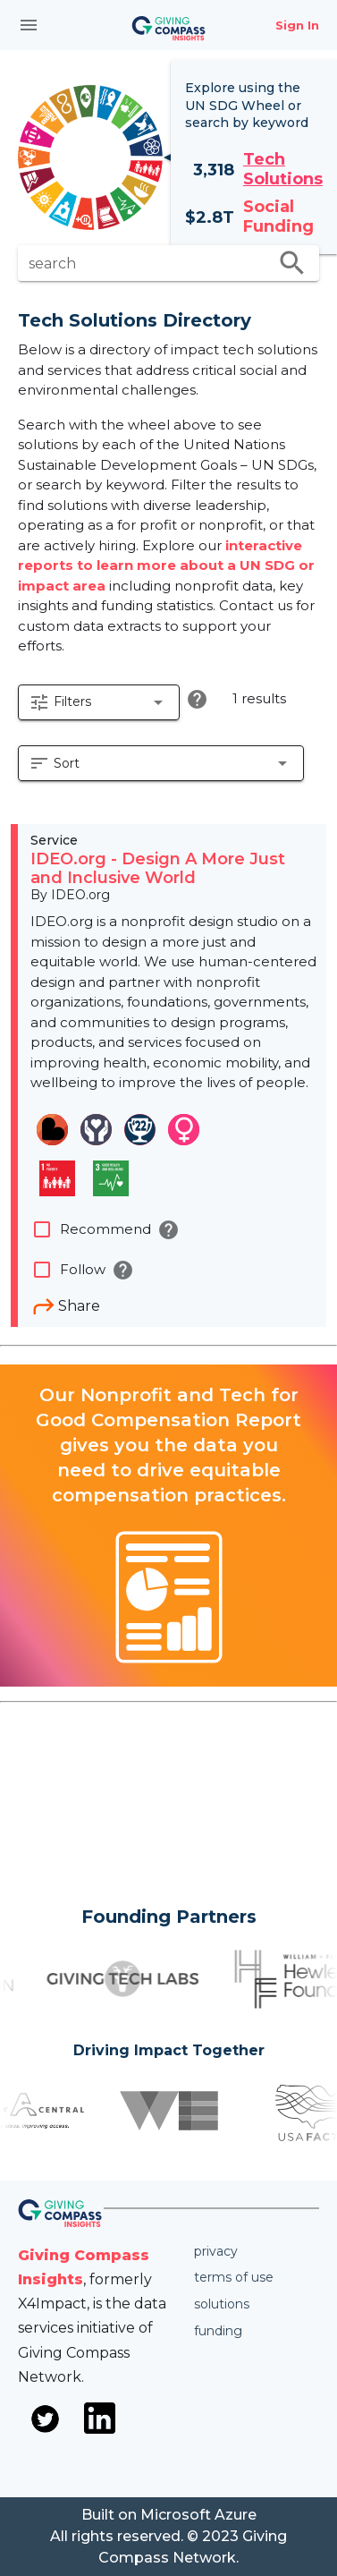 The width and height of the screenshot is (337, 2576). What do you see at coordinates (157, 868) in the screenshot?
I see `IDEO.org - Design A More Just and Inclusive World` at bounding box center [157, 868].